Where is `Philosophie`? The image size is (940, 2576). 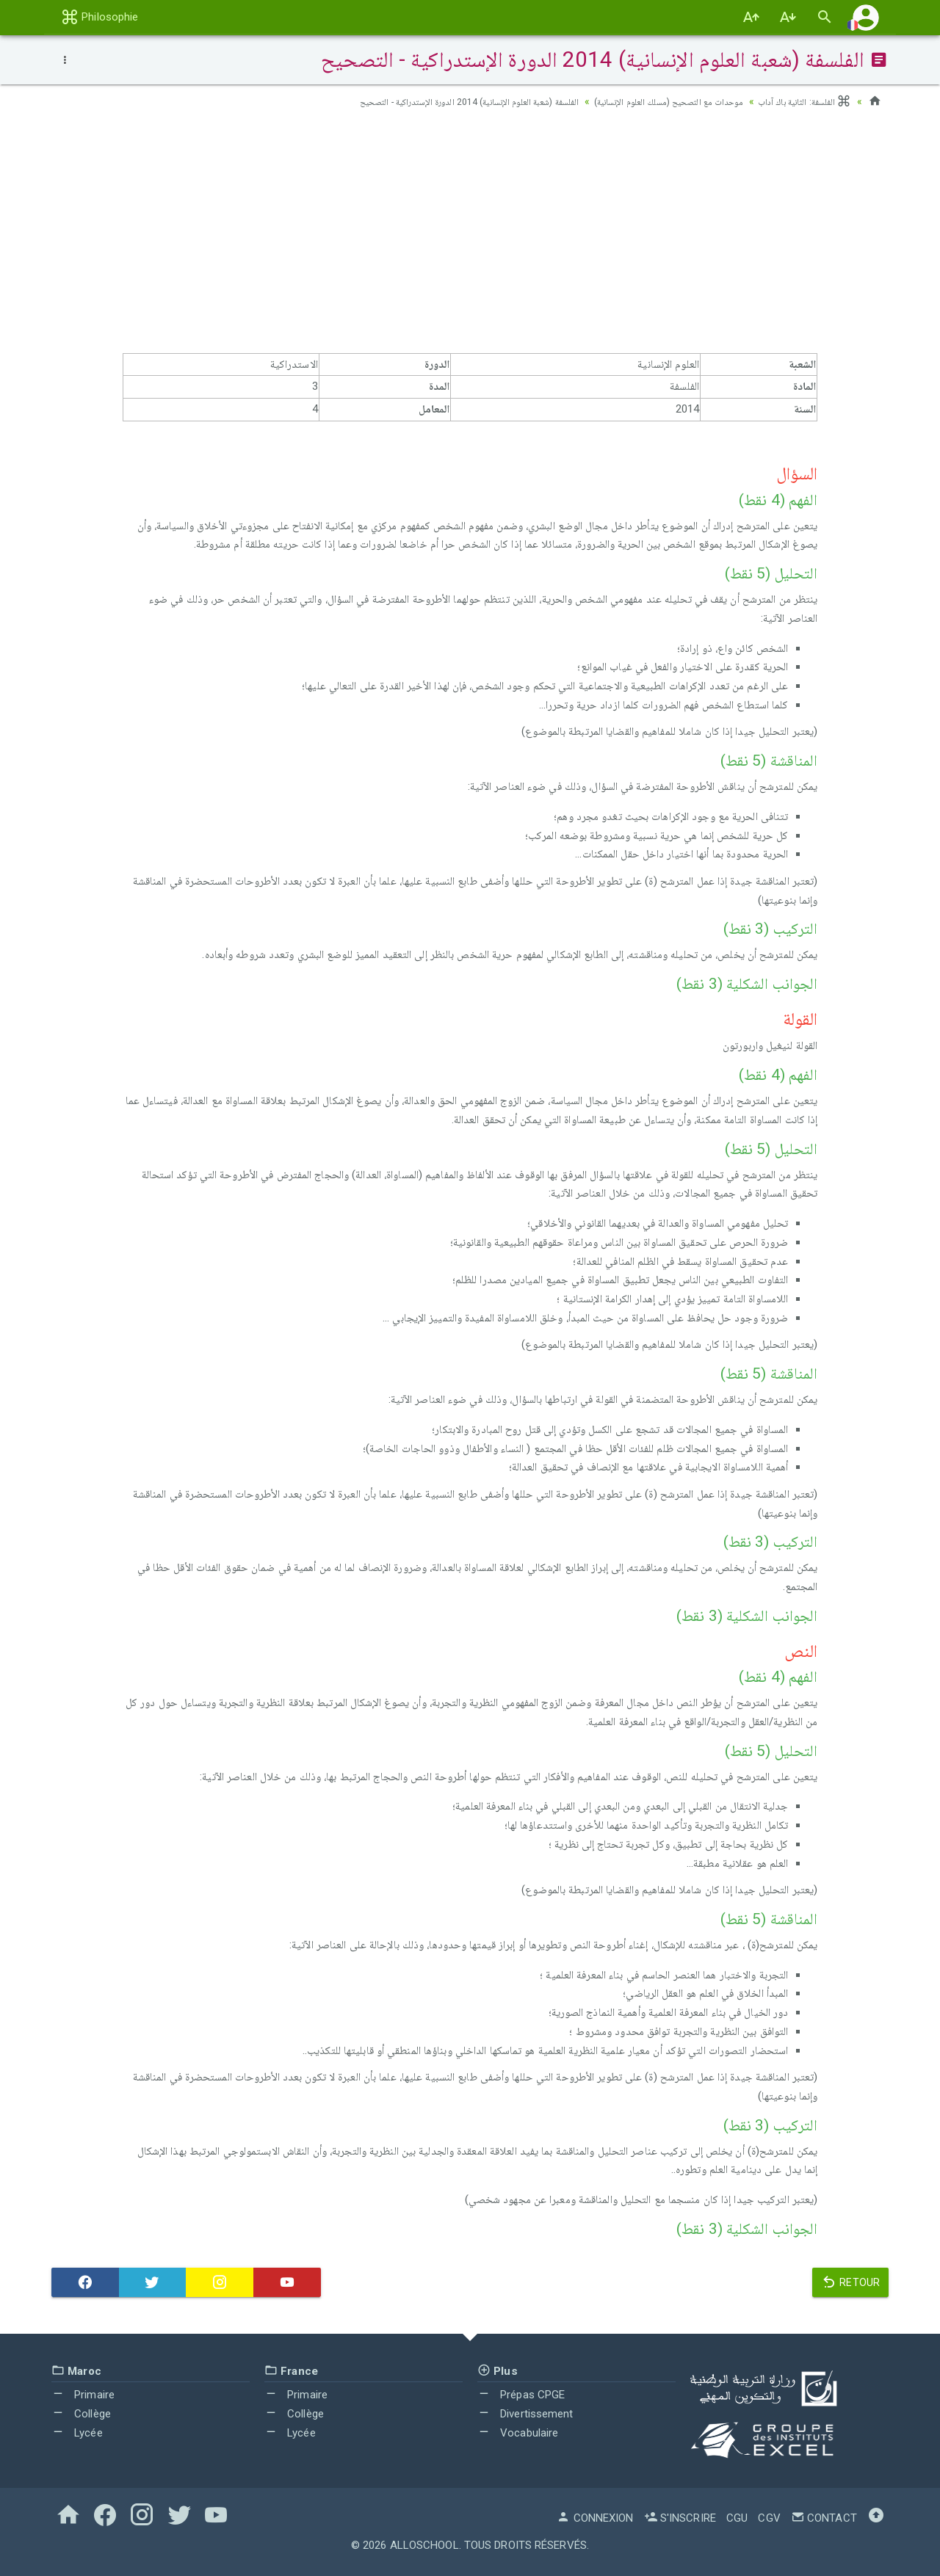 Philosophie is located at coordinates (99, 16).